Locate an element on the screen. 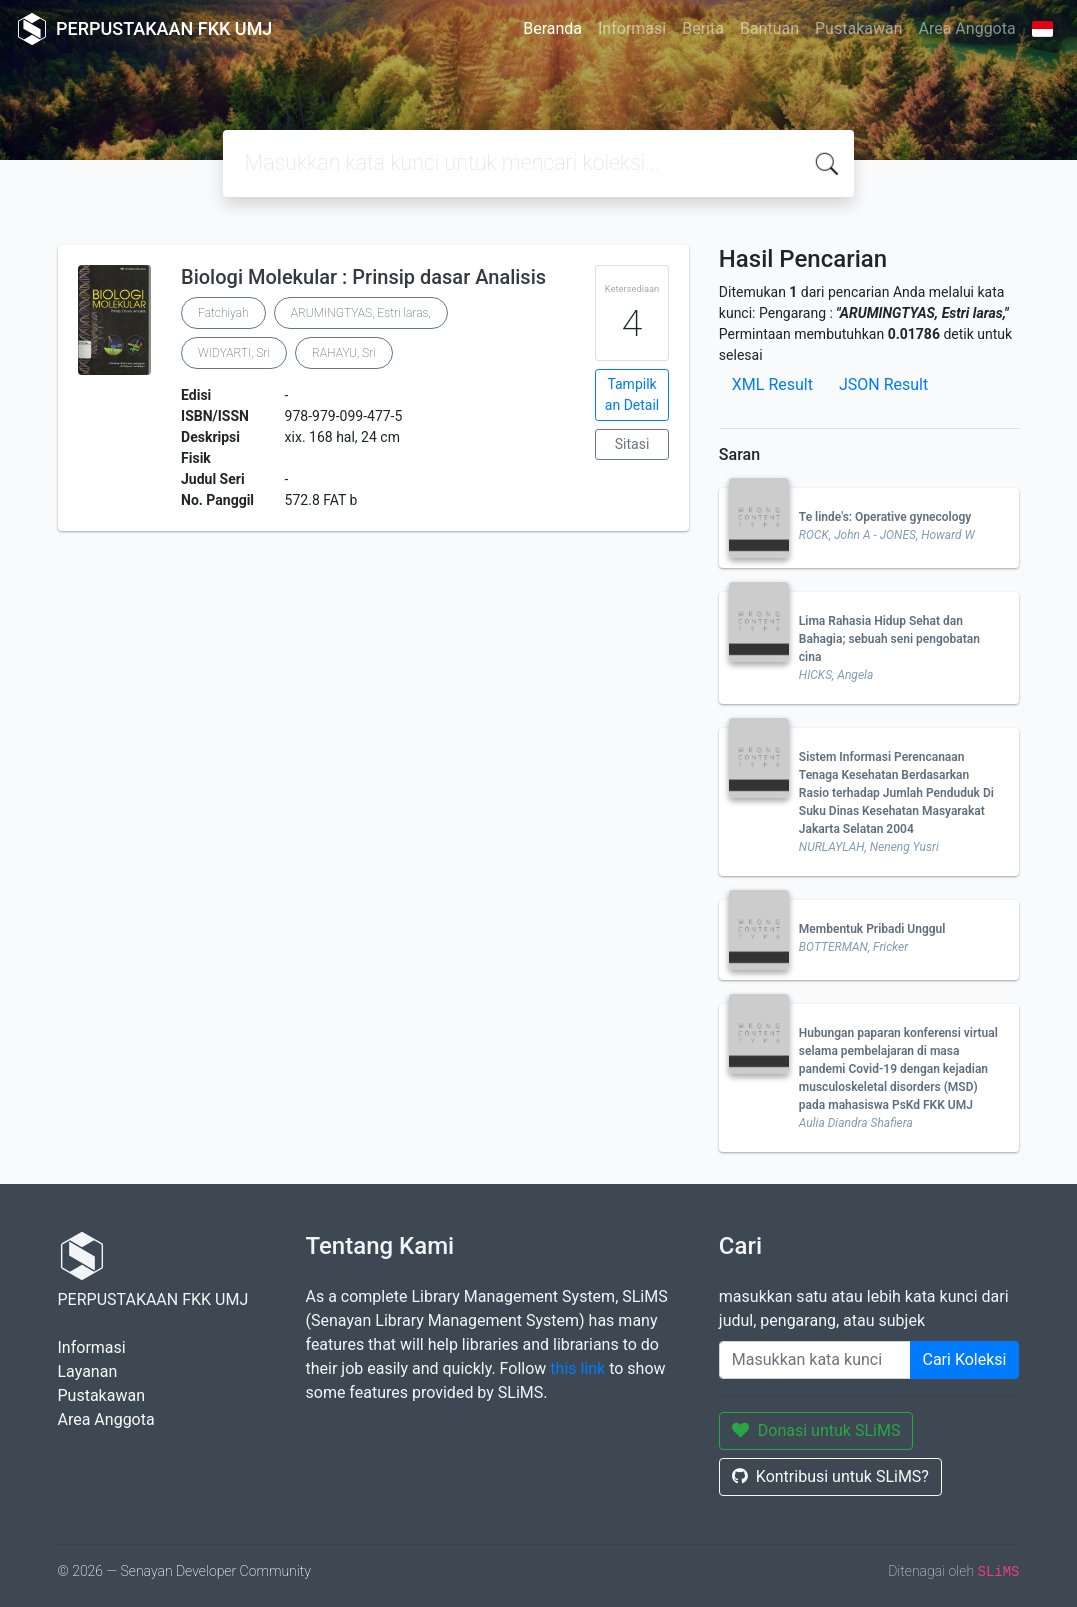 Image resolution: width=1077 pixels, height=1607 pixels. XML Result is located at coordinates (772, 384).